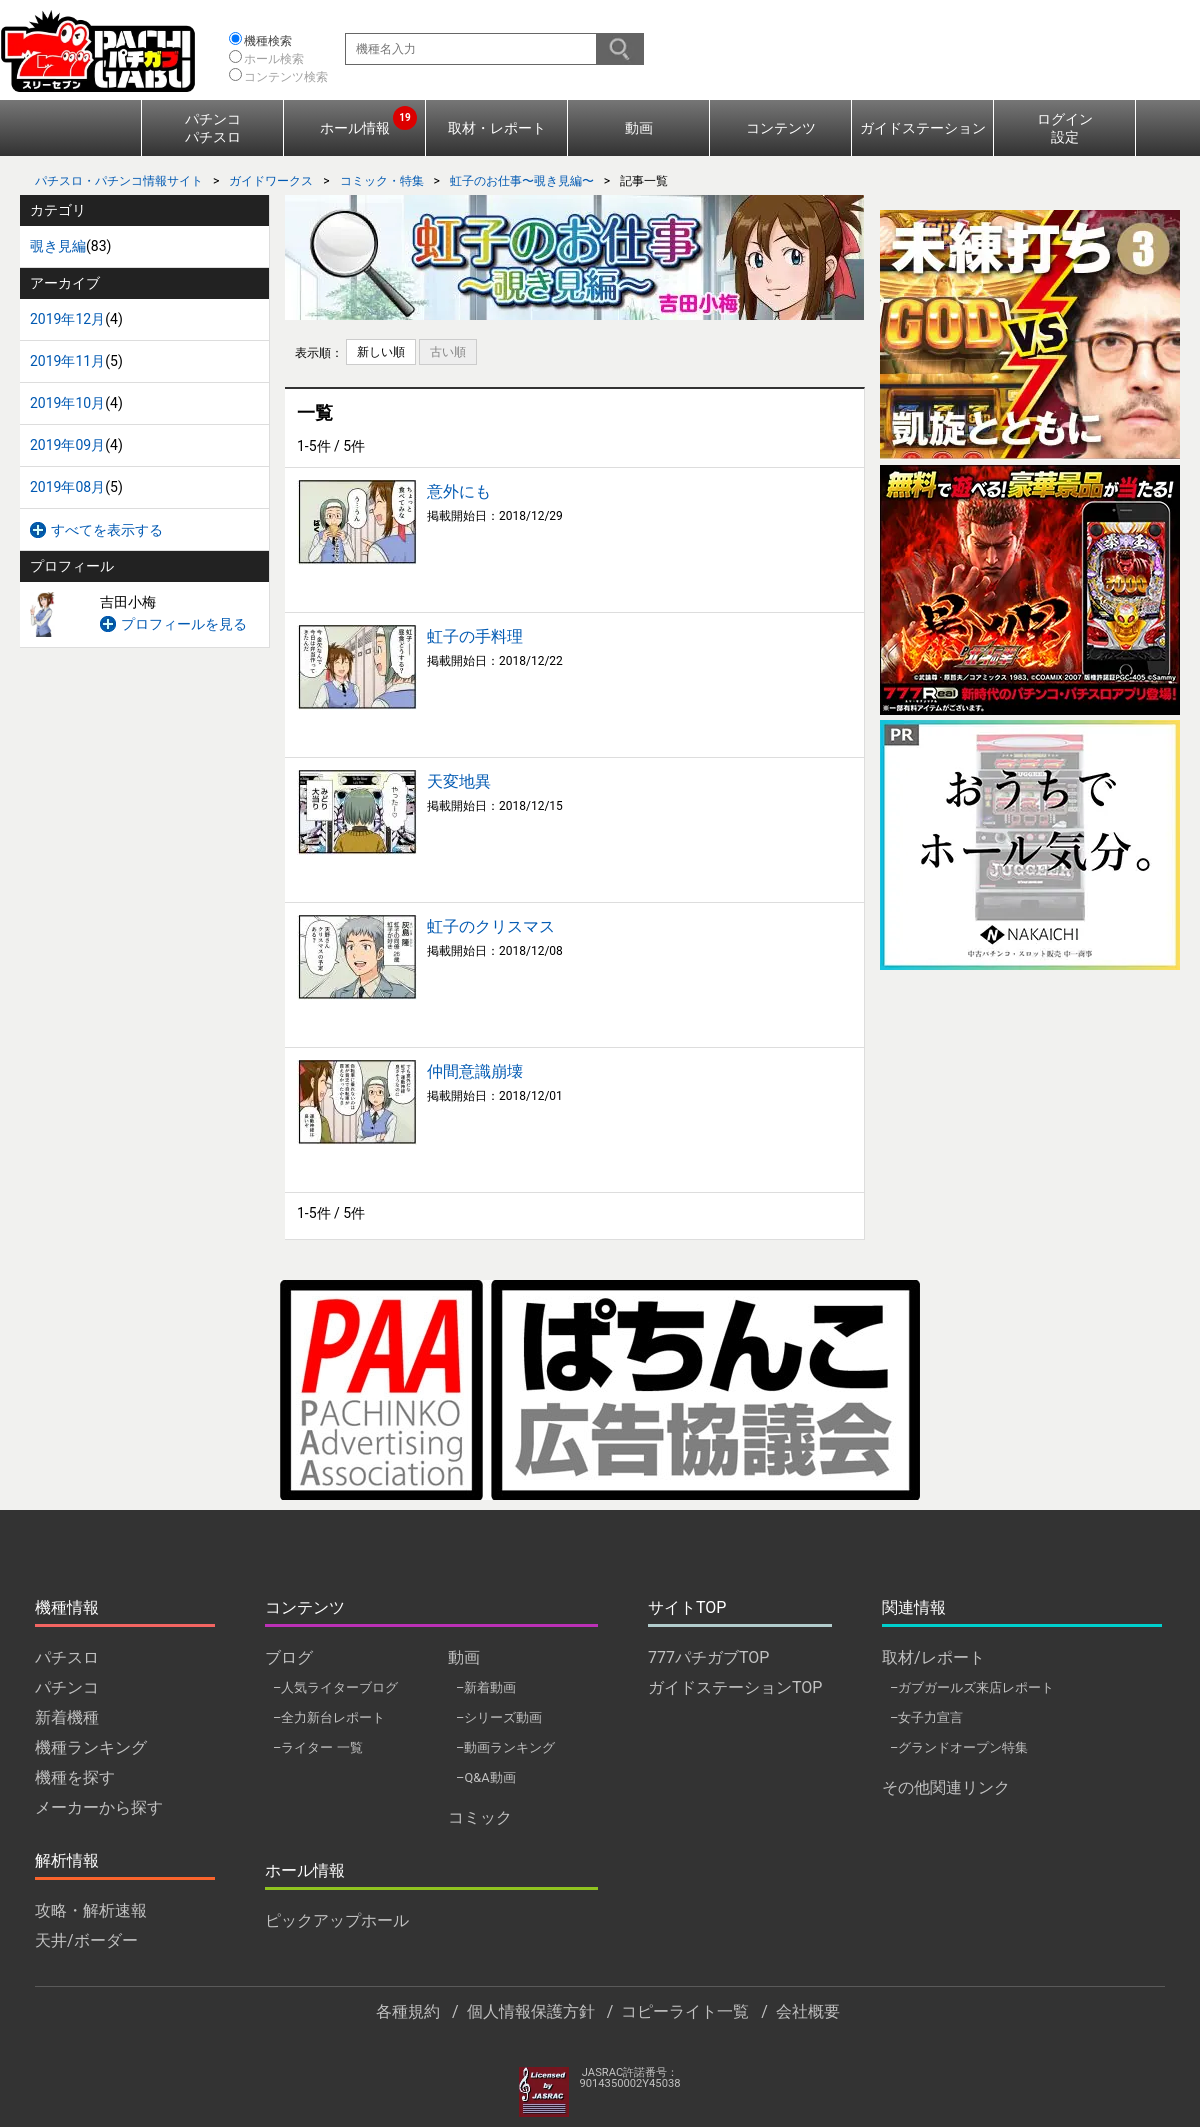  Describe the element at coordinates (381, 352) in the screenshot. I see `新しい順` at that location.